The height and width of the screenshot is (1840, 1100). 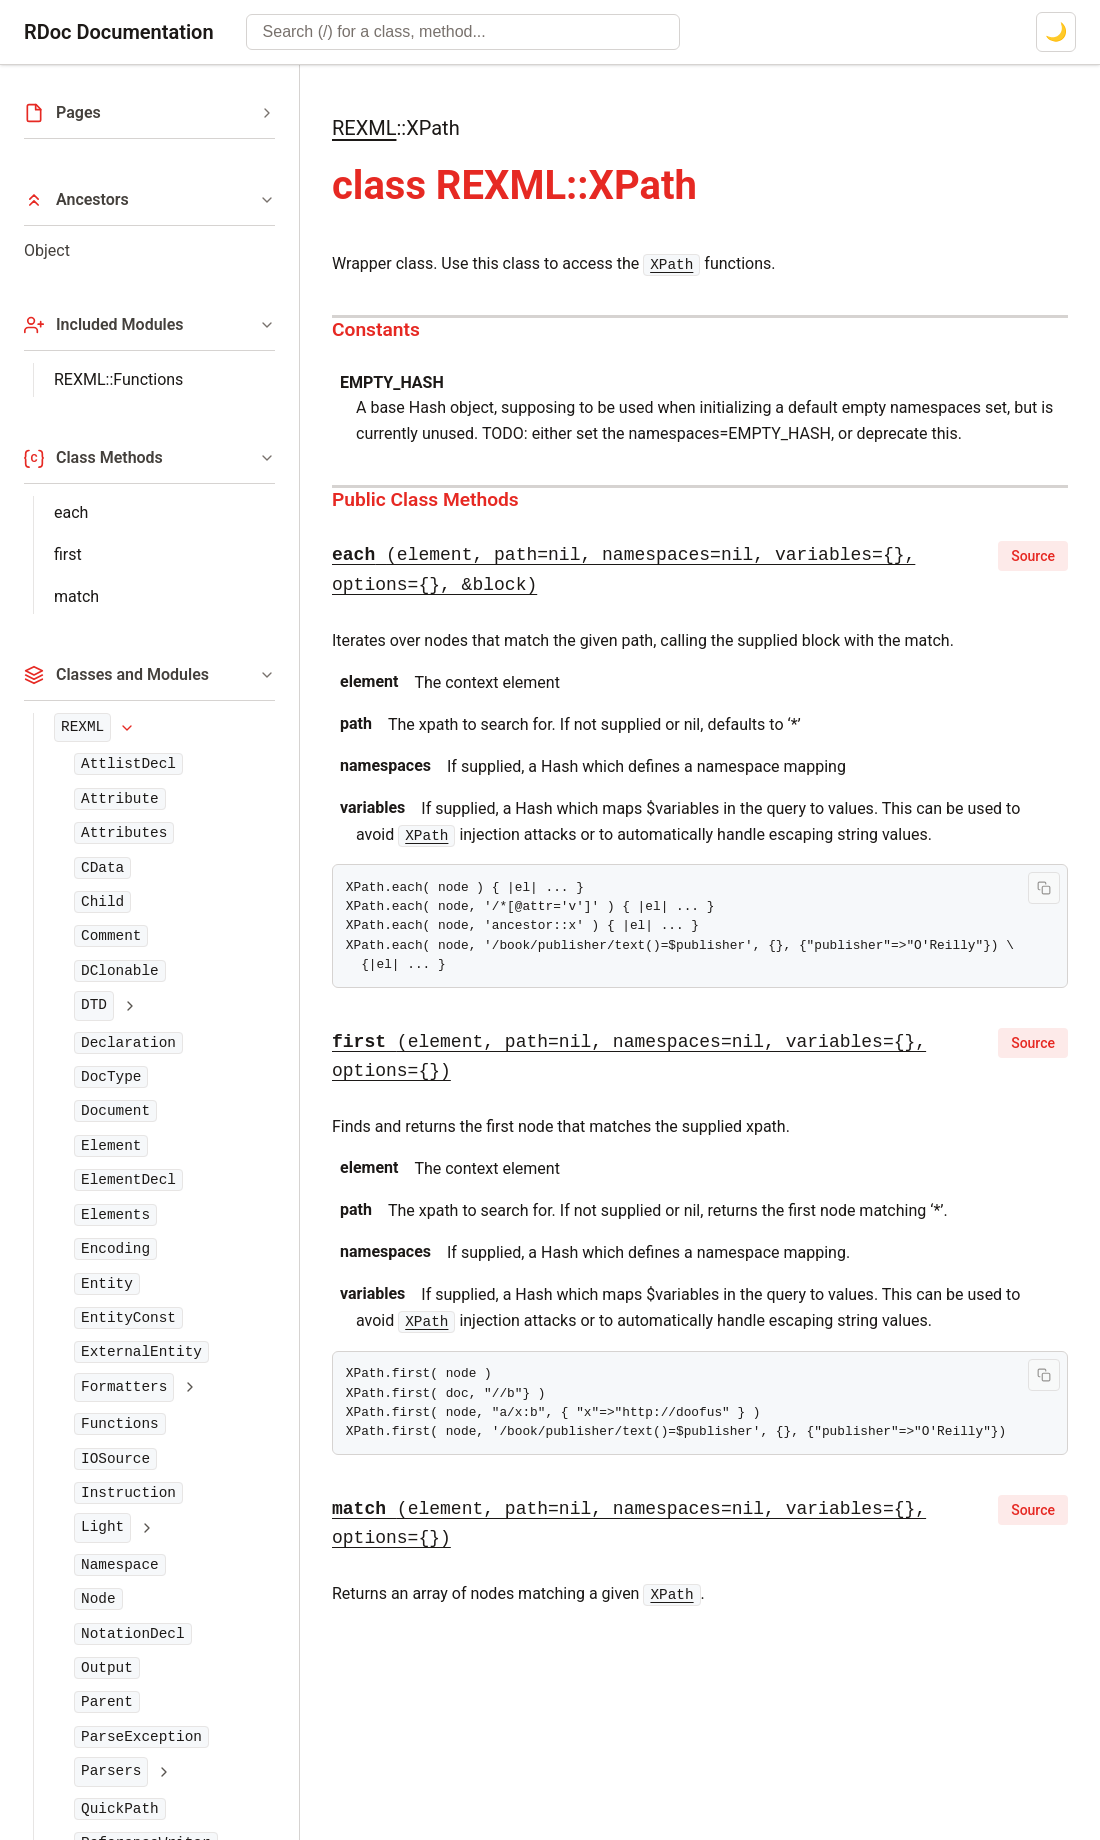 What do you see at coordinates (128, 1180) in the screenshot?
I see `ElementDecl` at bounding box center [128, 1180].